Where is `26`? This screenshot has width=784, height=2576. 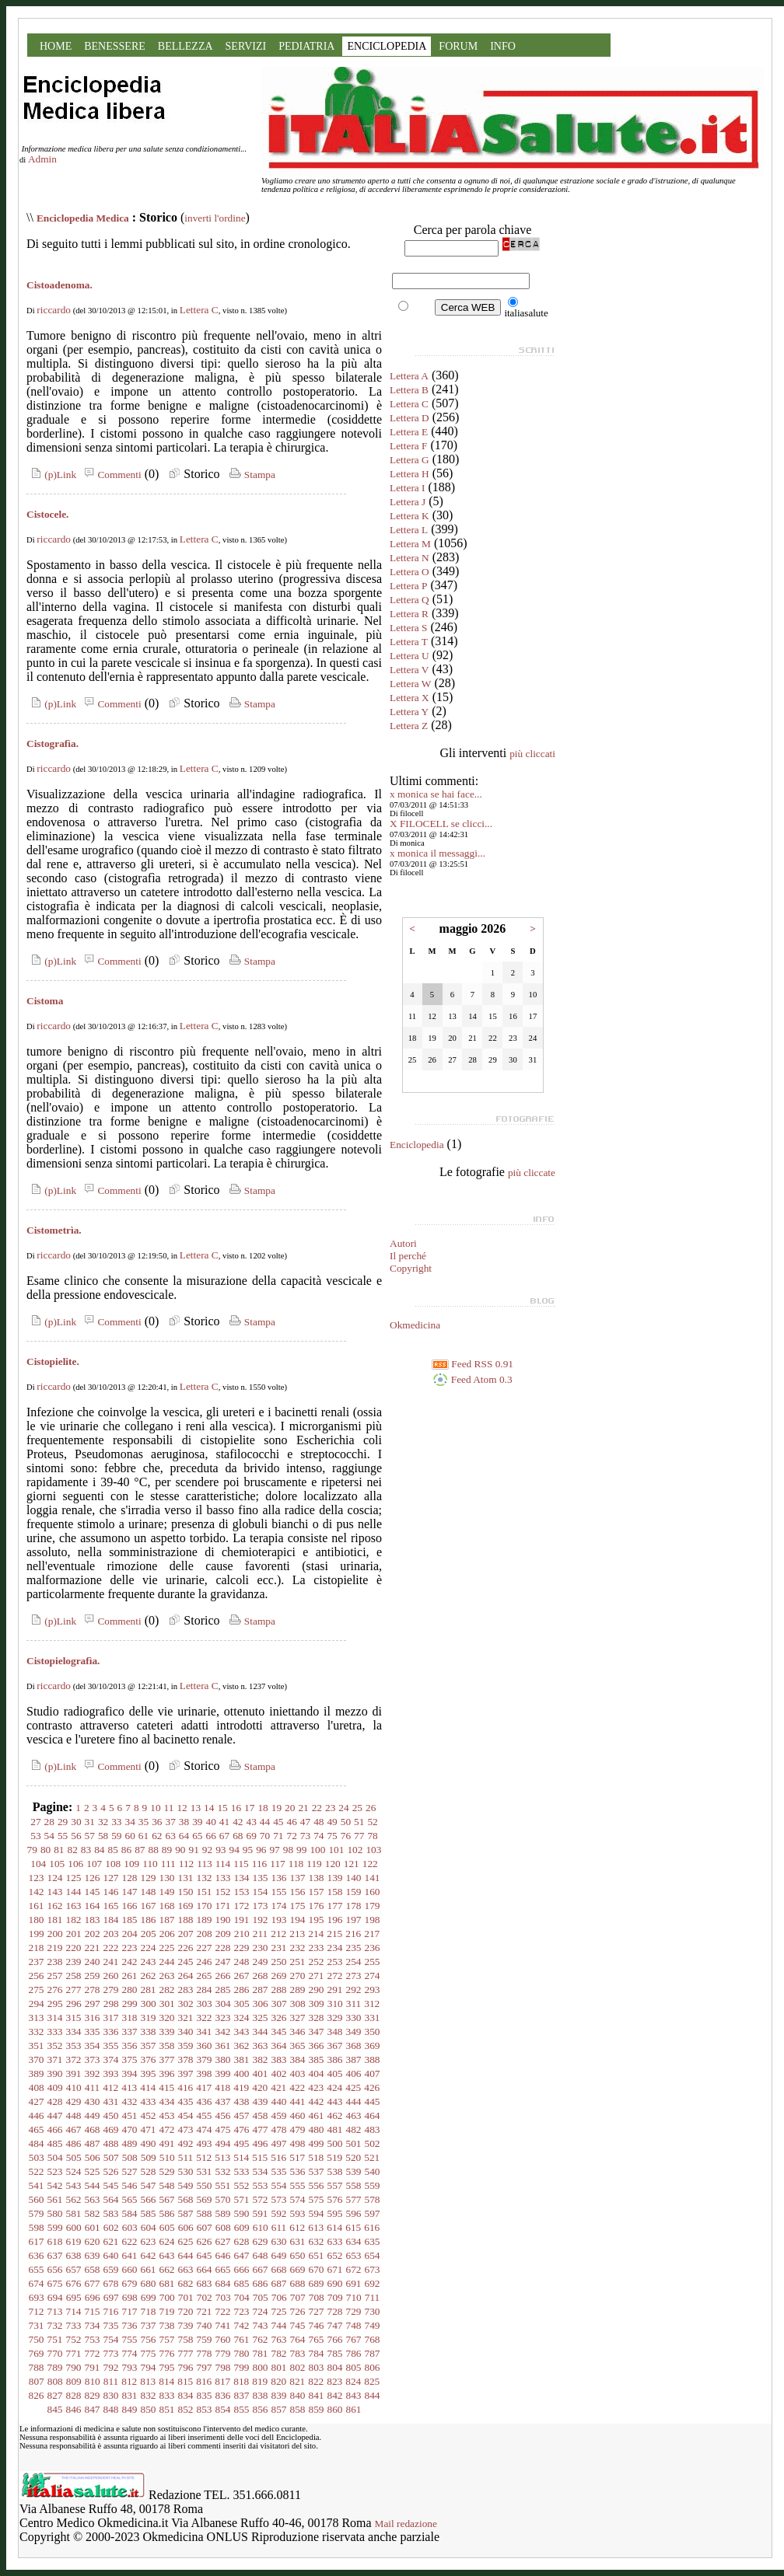 26 is located at coordinates (371, 1807).